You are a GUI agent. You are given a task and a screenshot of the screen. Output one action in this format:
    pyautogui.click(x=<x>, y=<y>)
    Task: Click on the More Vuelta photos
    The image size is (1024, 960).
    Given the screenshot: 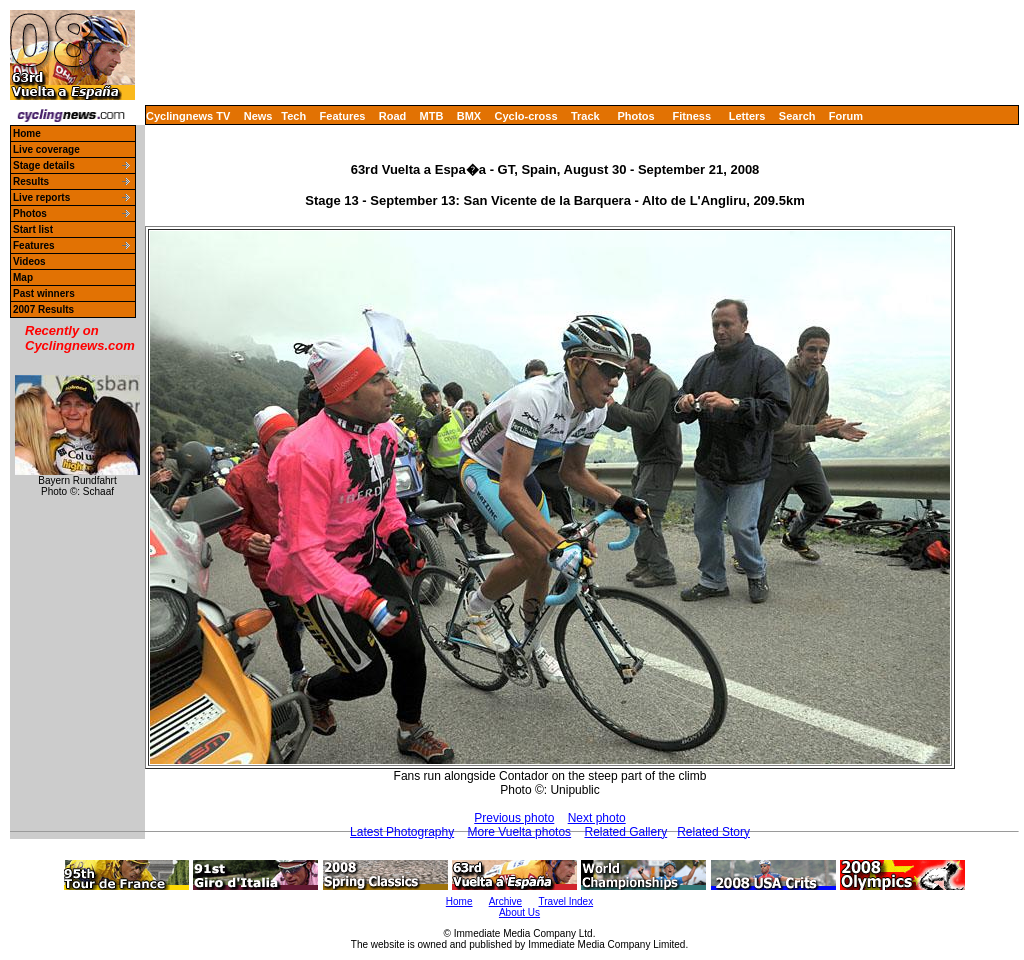 What is the action you would take?
    pyautogui.click(x=520, y=832)
    